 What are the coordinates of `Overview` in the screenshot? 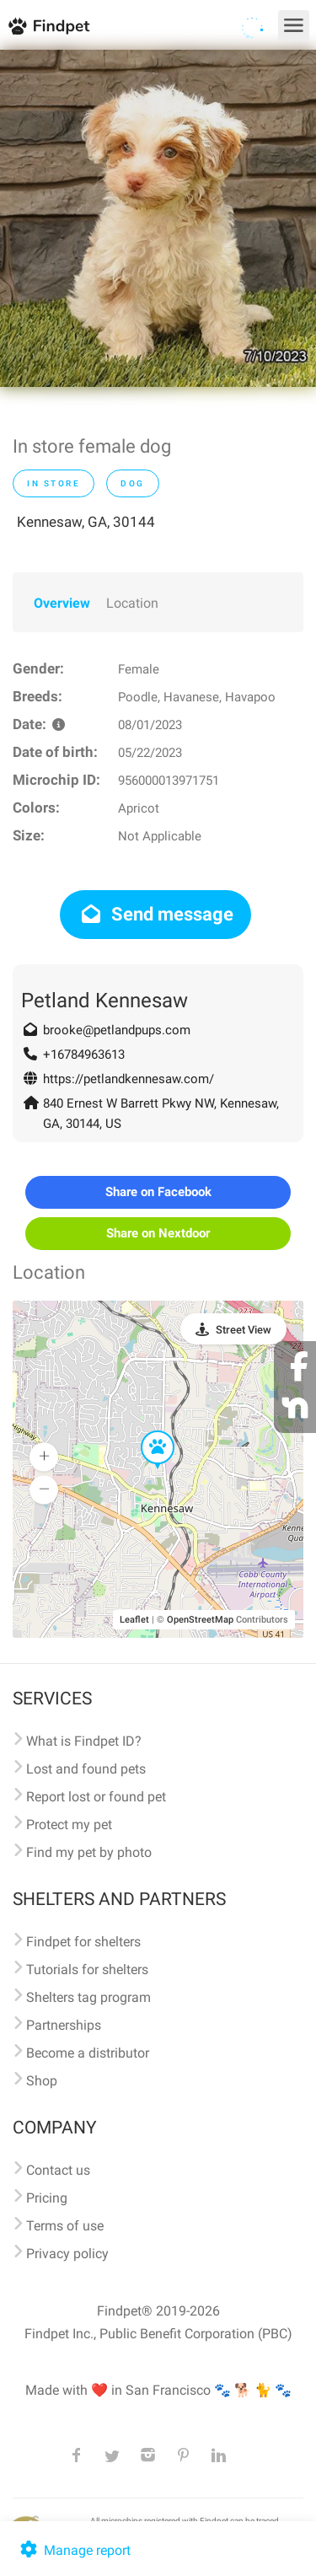 It's located at (62, 603).